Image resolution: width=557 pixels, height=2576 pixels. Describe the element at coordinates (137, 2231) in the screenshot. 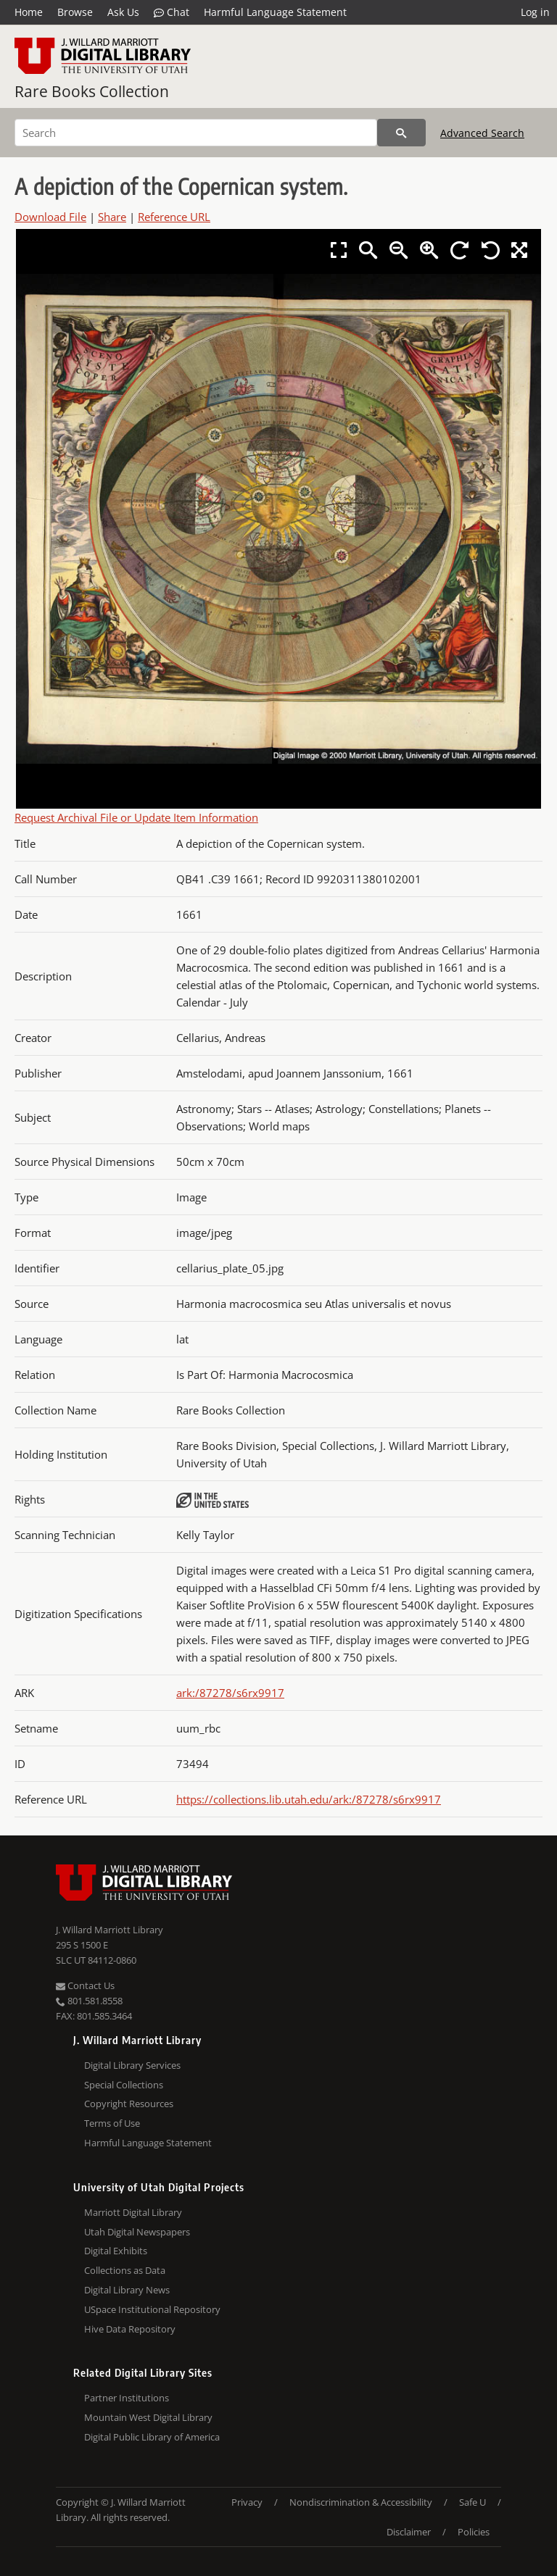

I see `Utah Digital Newspapers` at that location.